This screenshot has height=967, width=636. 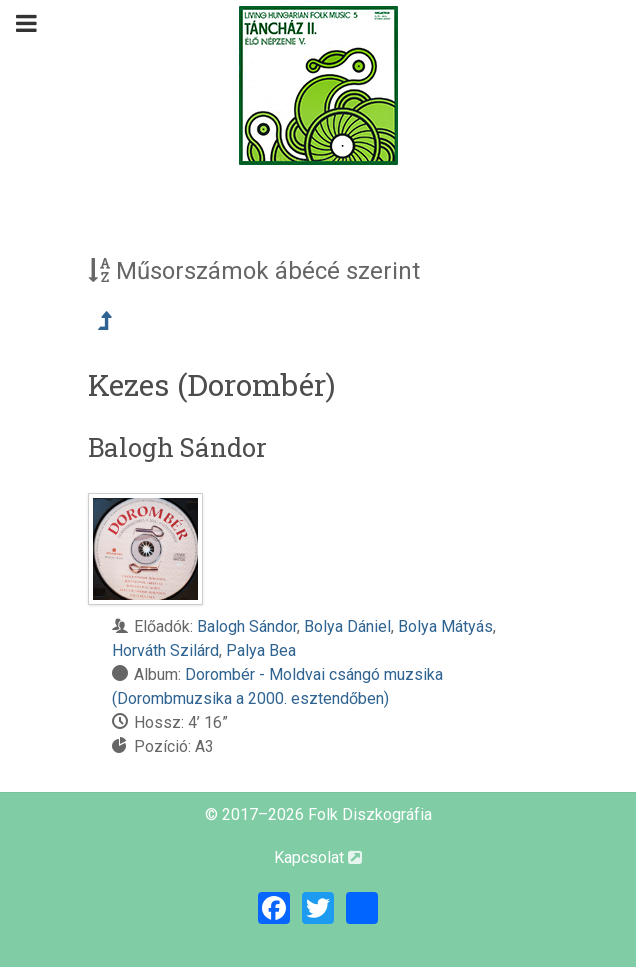 I want to click on Kapcsolat, so click(x=318, y=857).